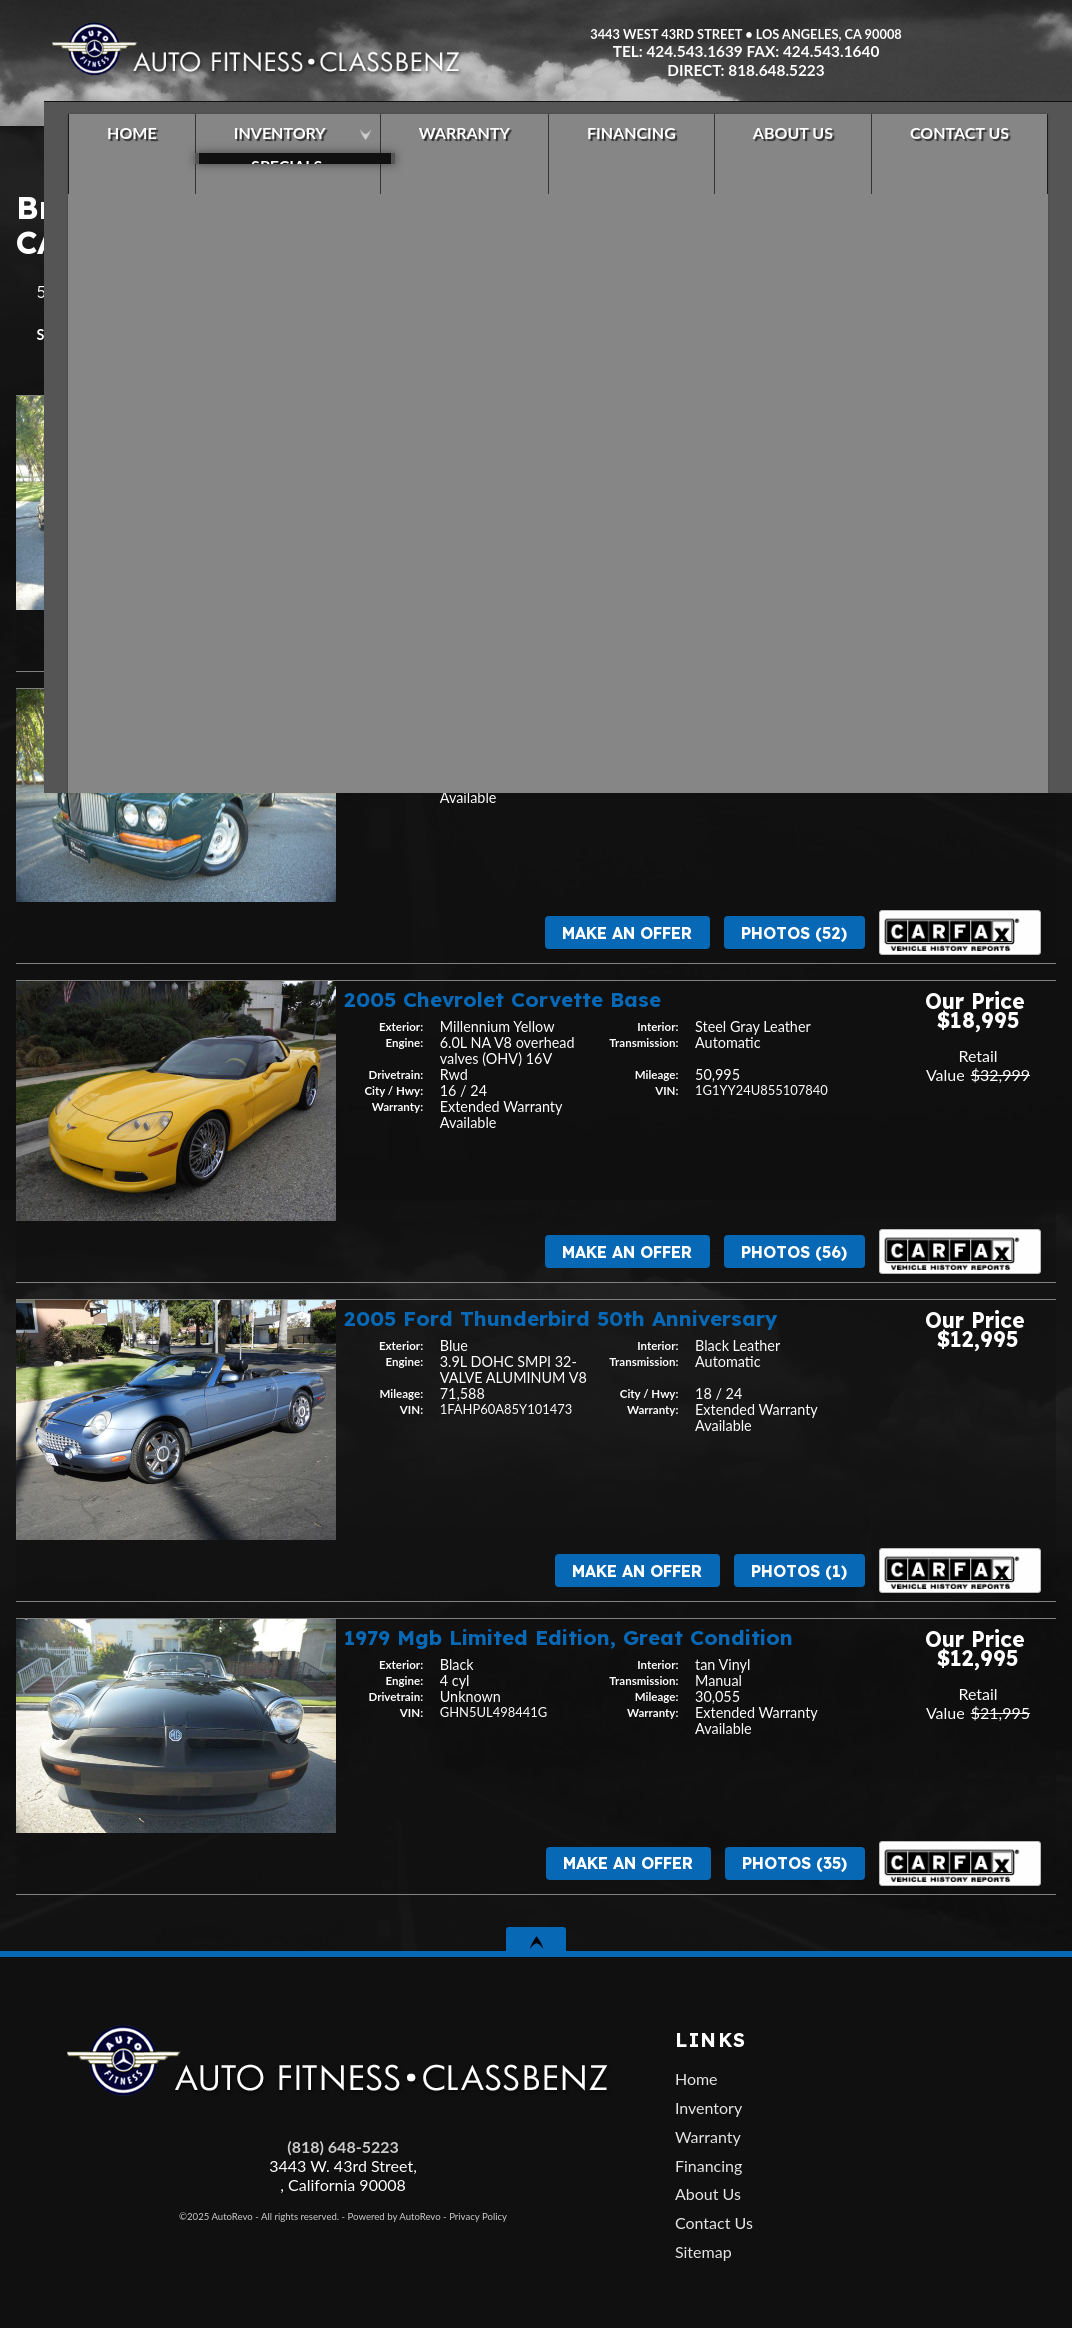 The width and height of the screenshot is (1072, 2328). Describe the element at coordinates (708, 2136) in the screenshot. I see `Warranty` at that location.